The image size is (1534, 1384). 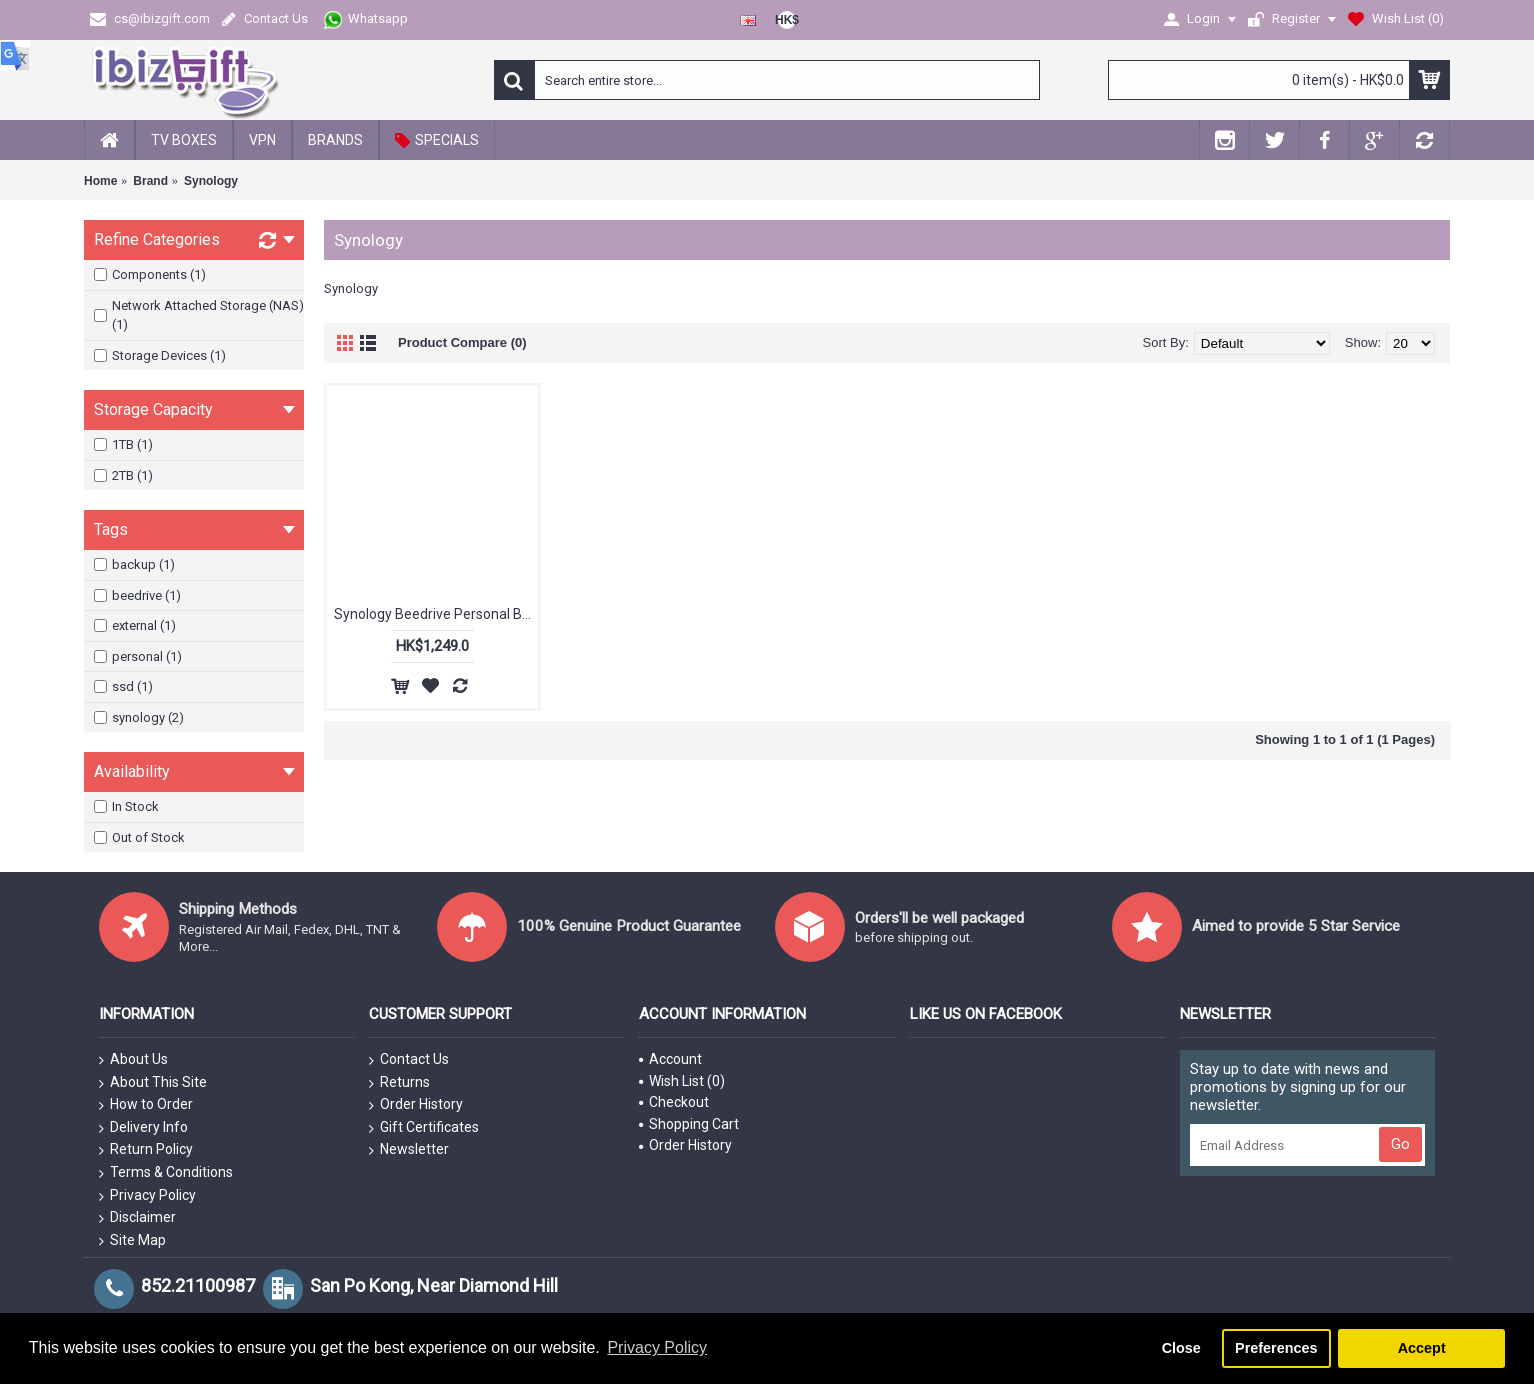 What do you see at coordinates (689, 1124) in the screenshot?
I see `Shopping Cart` at bounding box center [689, 1124].